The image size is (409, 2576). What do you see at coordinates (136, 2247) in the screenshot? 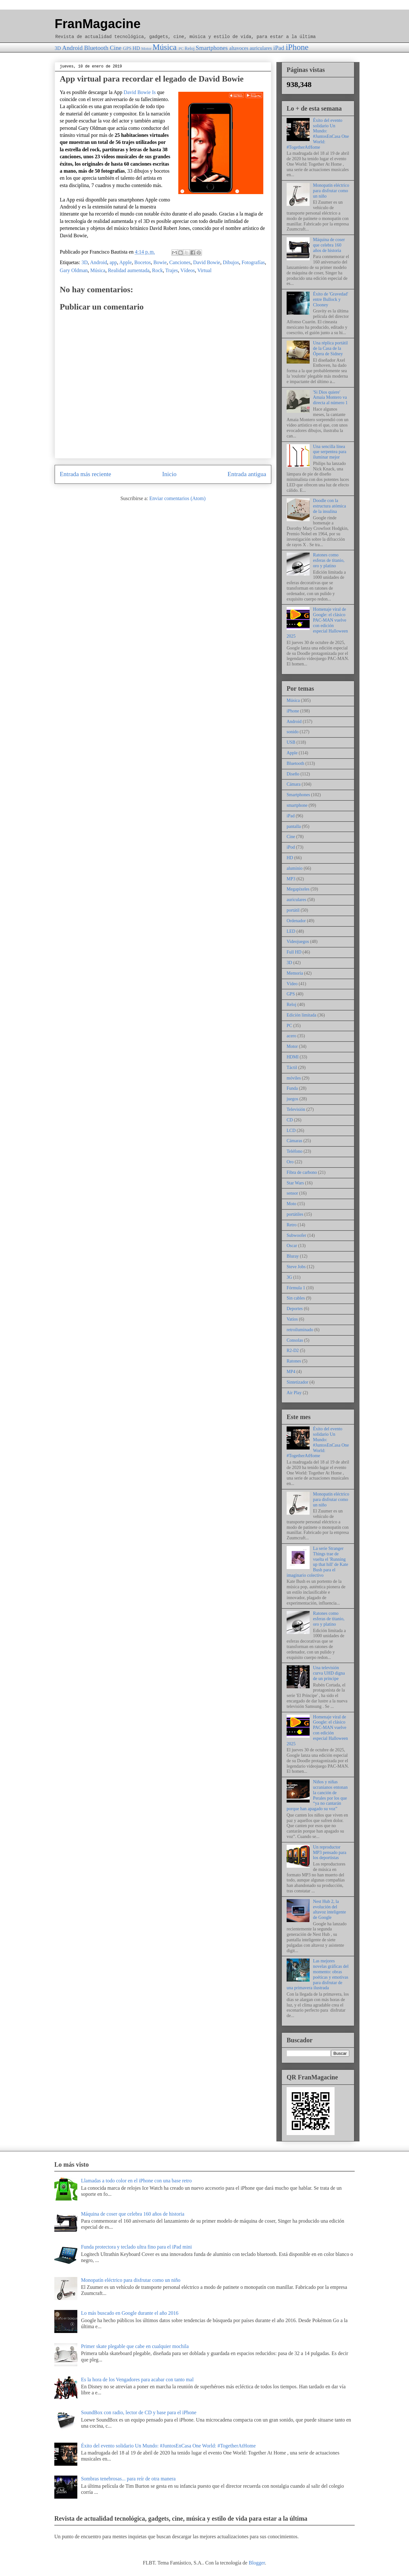
I see `Funda protectora y teclado ultra fino para el iPad mini` at bounding box center [136, 2247].